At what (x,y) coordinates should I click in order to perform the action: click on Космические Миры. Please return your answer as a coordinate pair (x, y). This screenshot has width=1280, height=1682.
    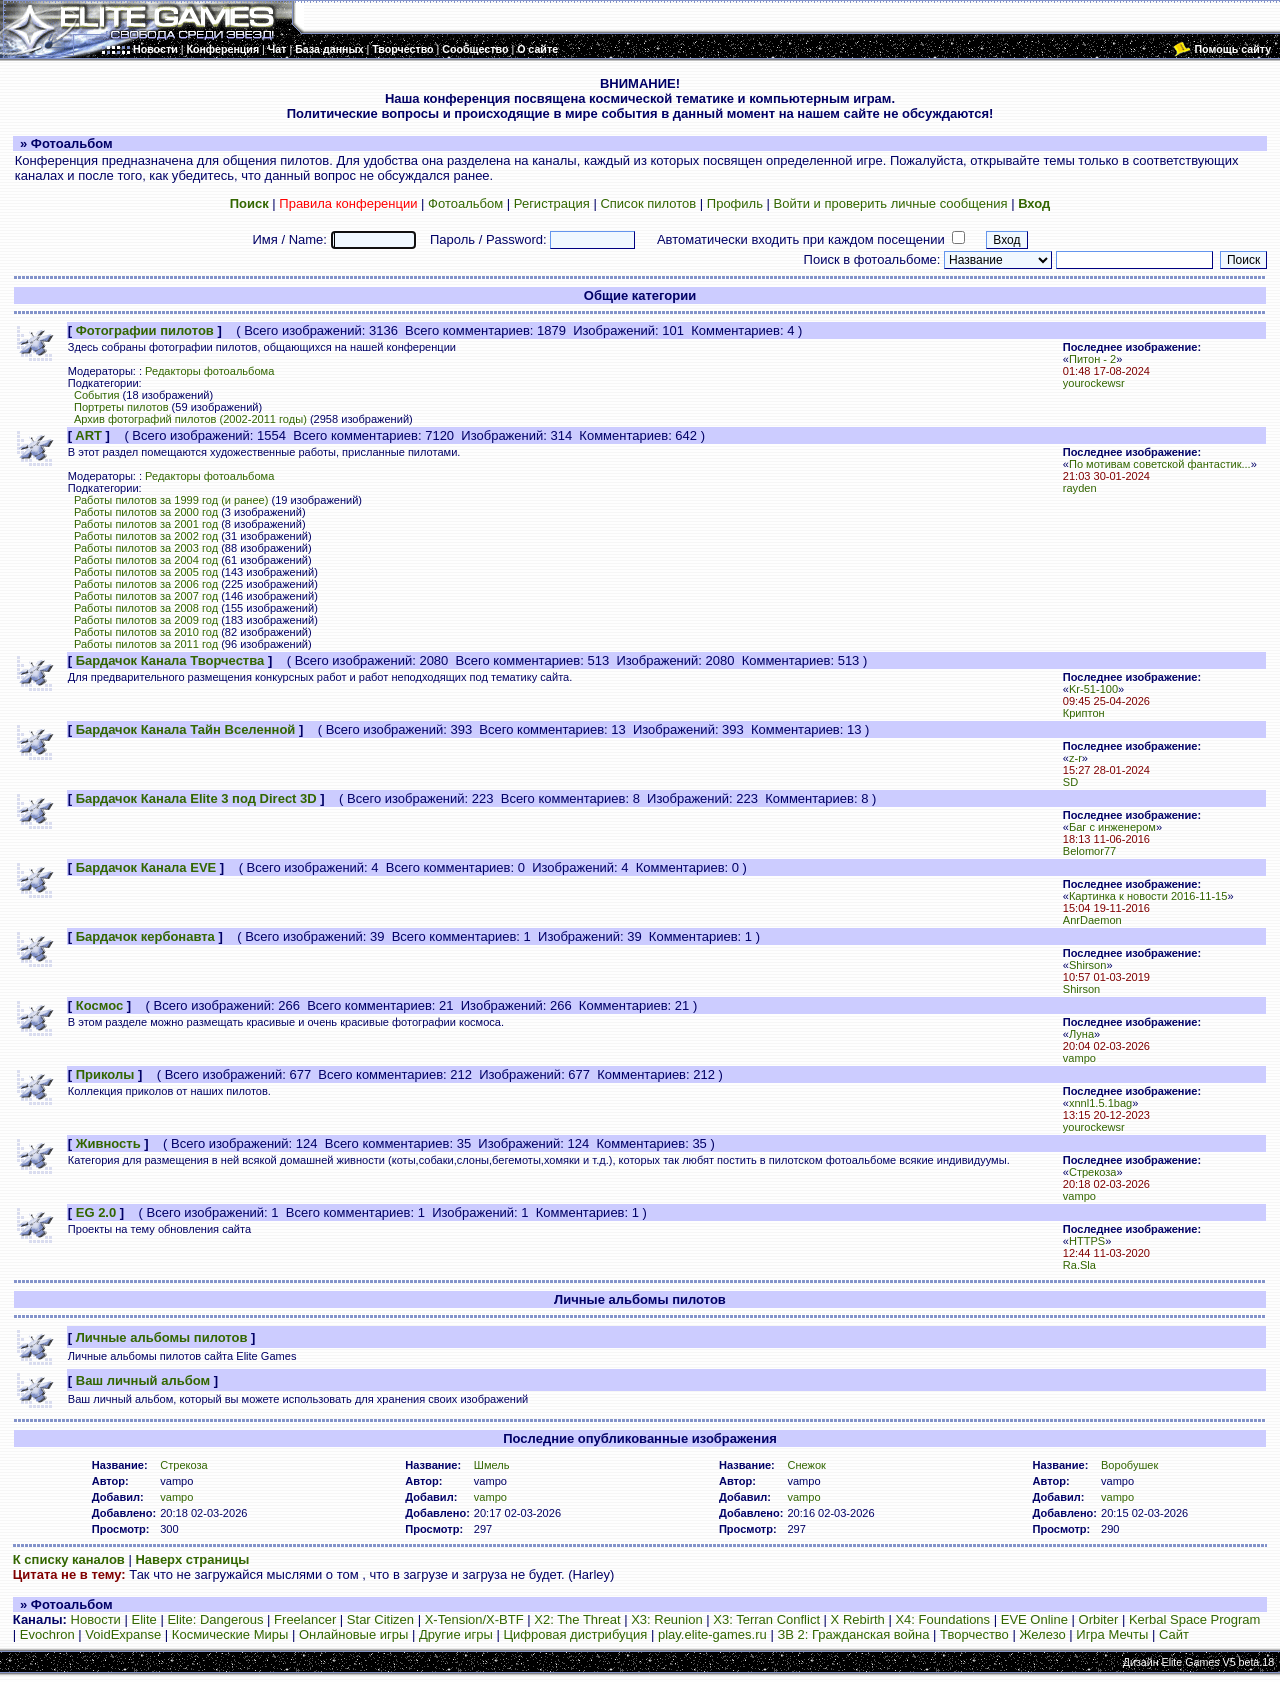
    Looking at the image, I should click on (230, 1634).